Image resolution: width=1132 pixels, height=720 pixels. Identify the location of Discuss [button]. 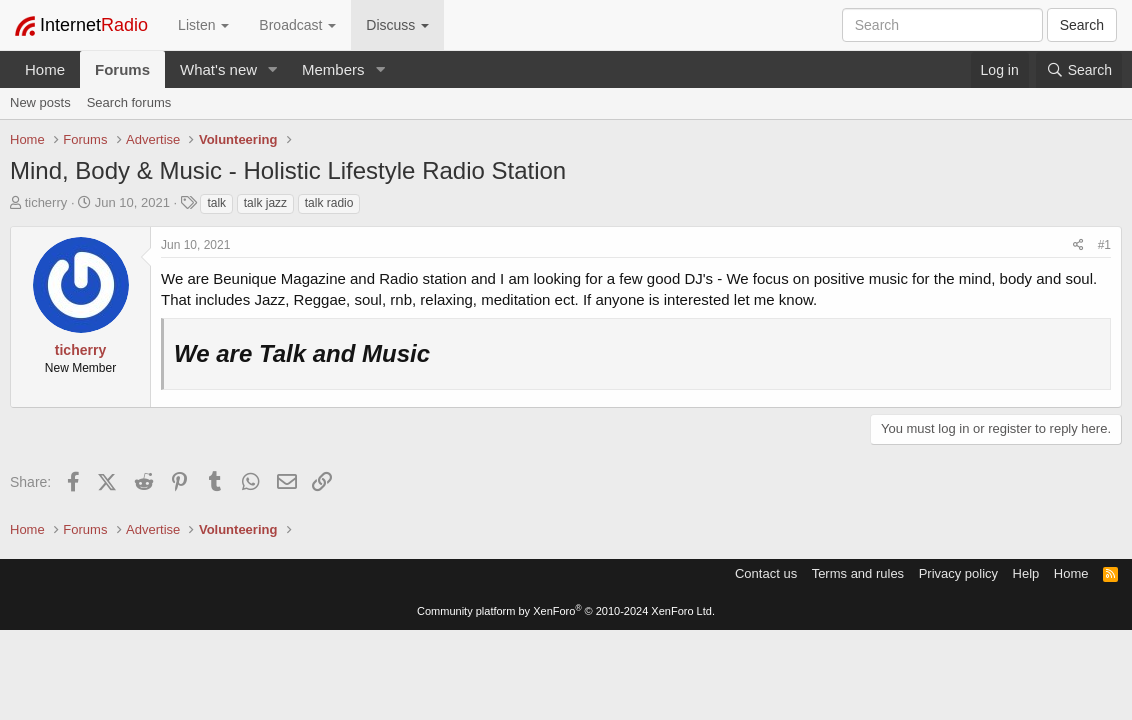
(397, 25).